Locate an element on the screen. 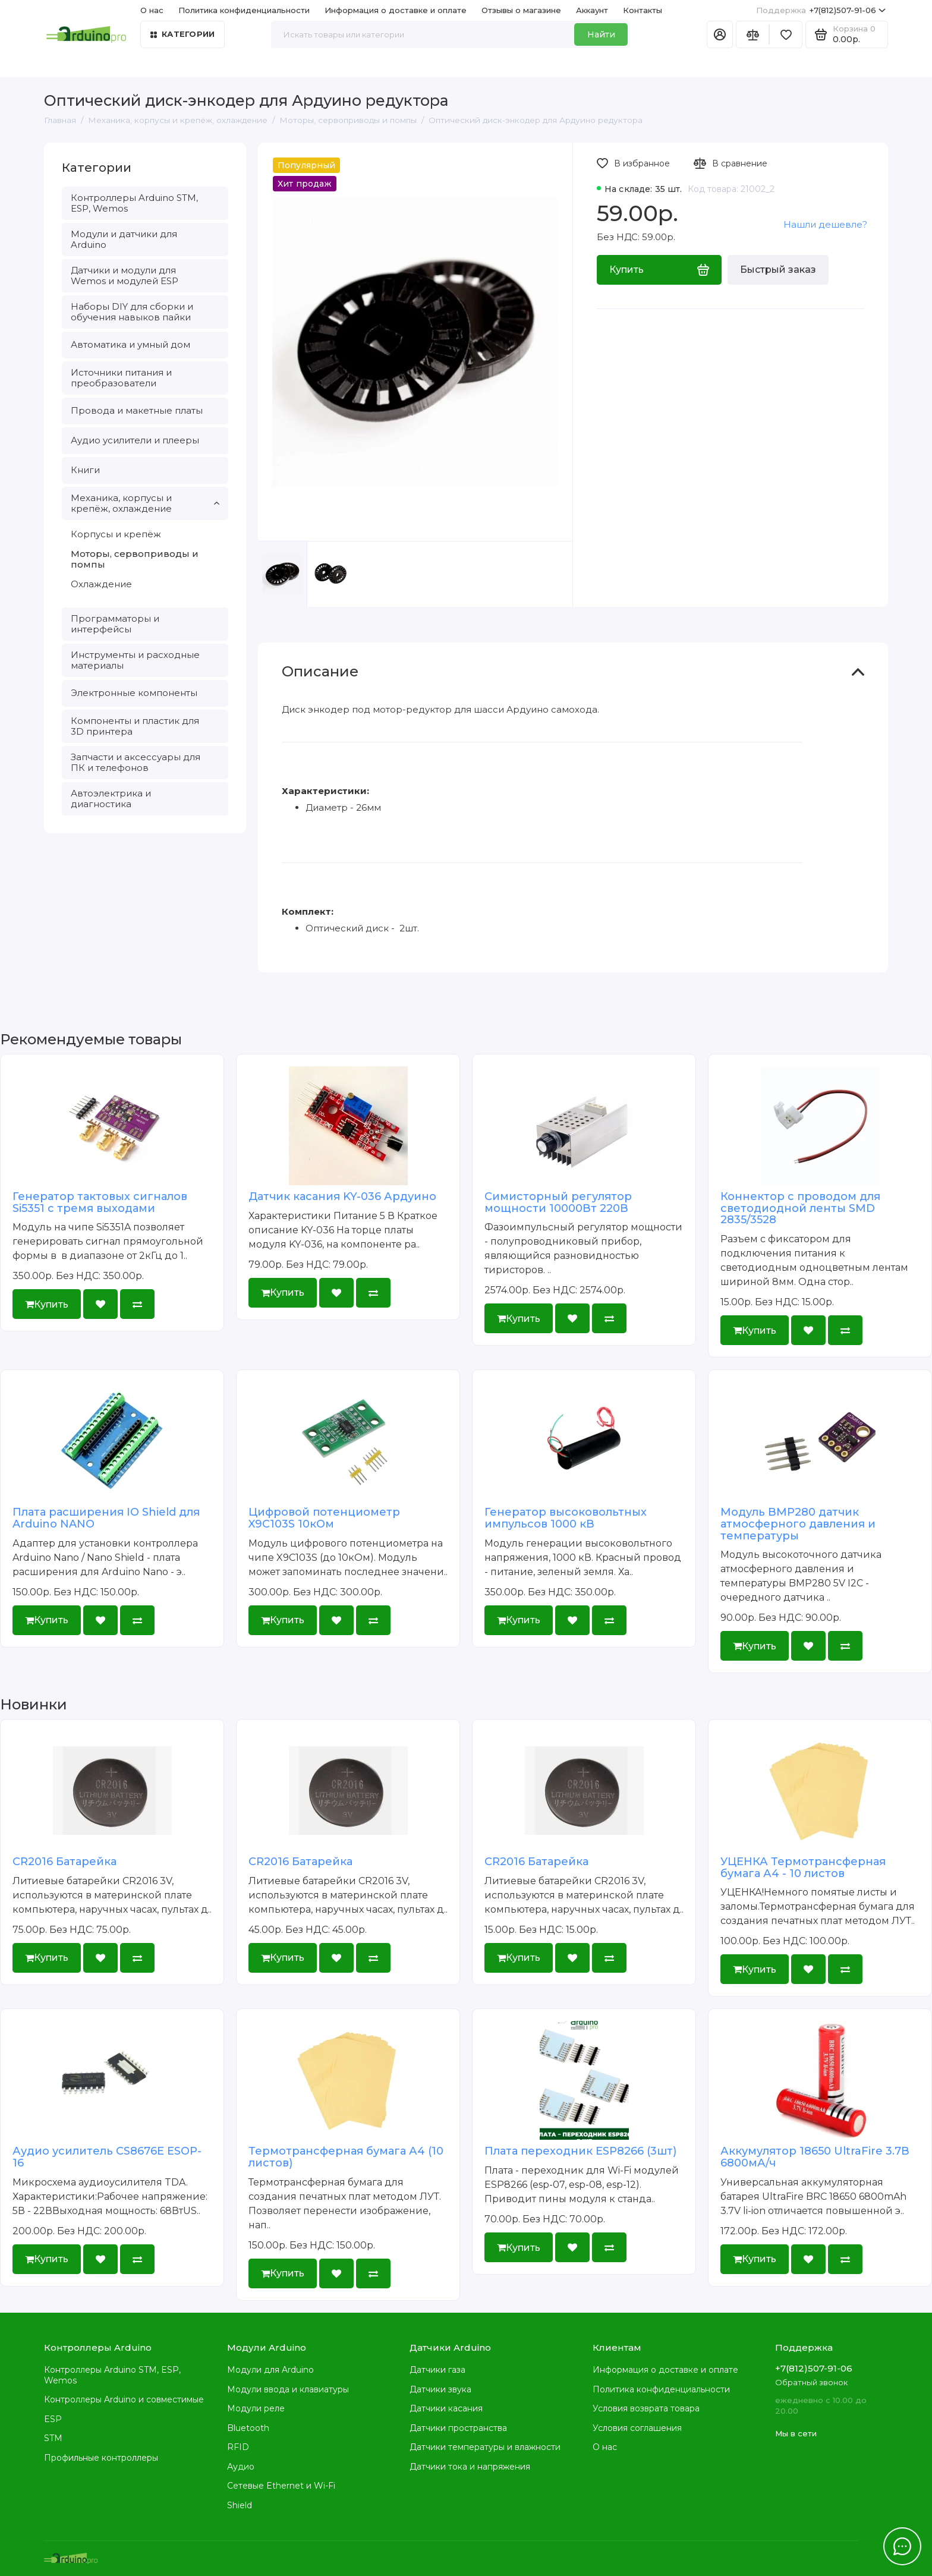  Датчики температуры и влажности is located at coordinates (485, 2447).